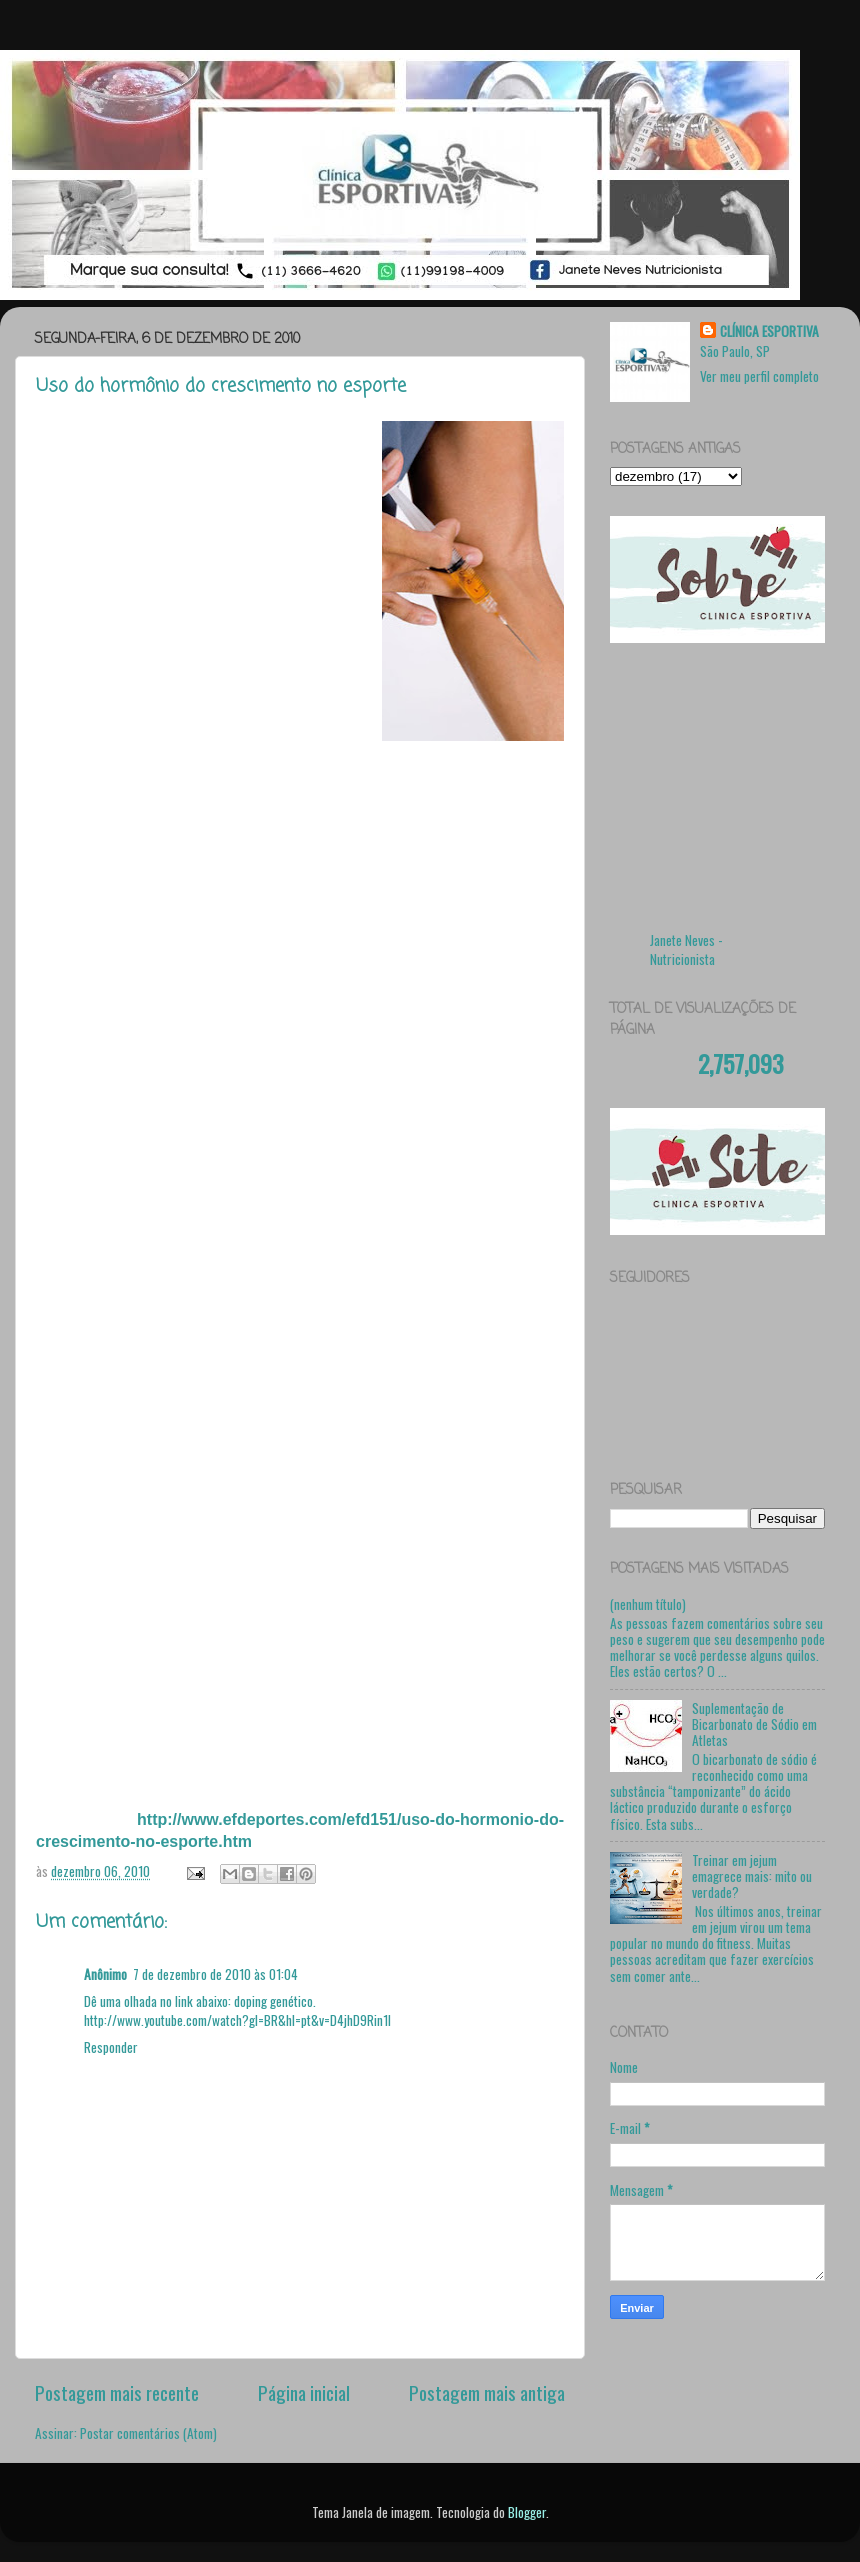  Describe the element at coordinates (487, 2392) in the screenshot. I see `Postagem mais antiga` at that location.